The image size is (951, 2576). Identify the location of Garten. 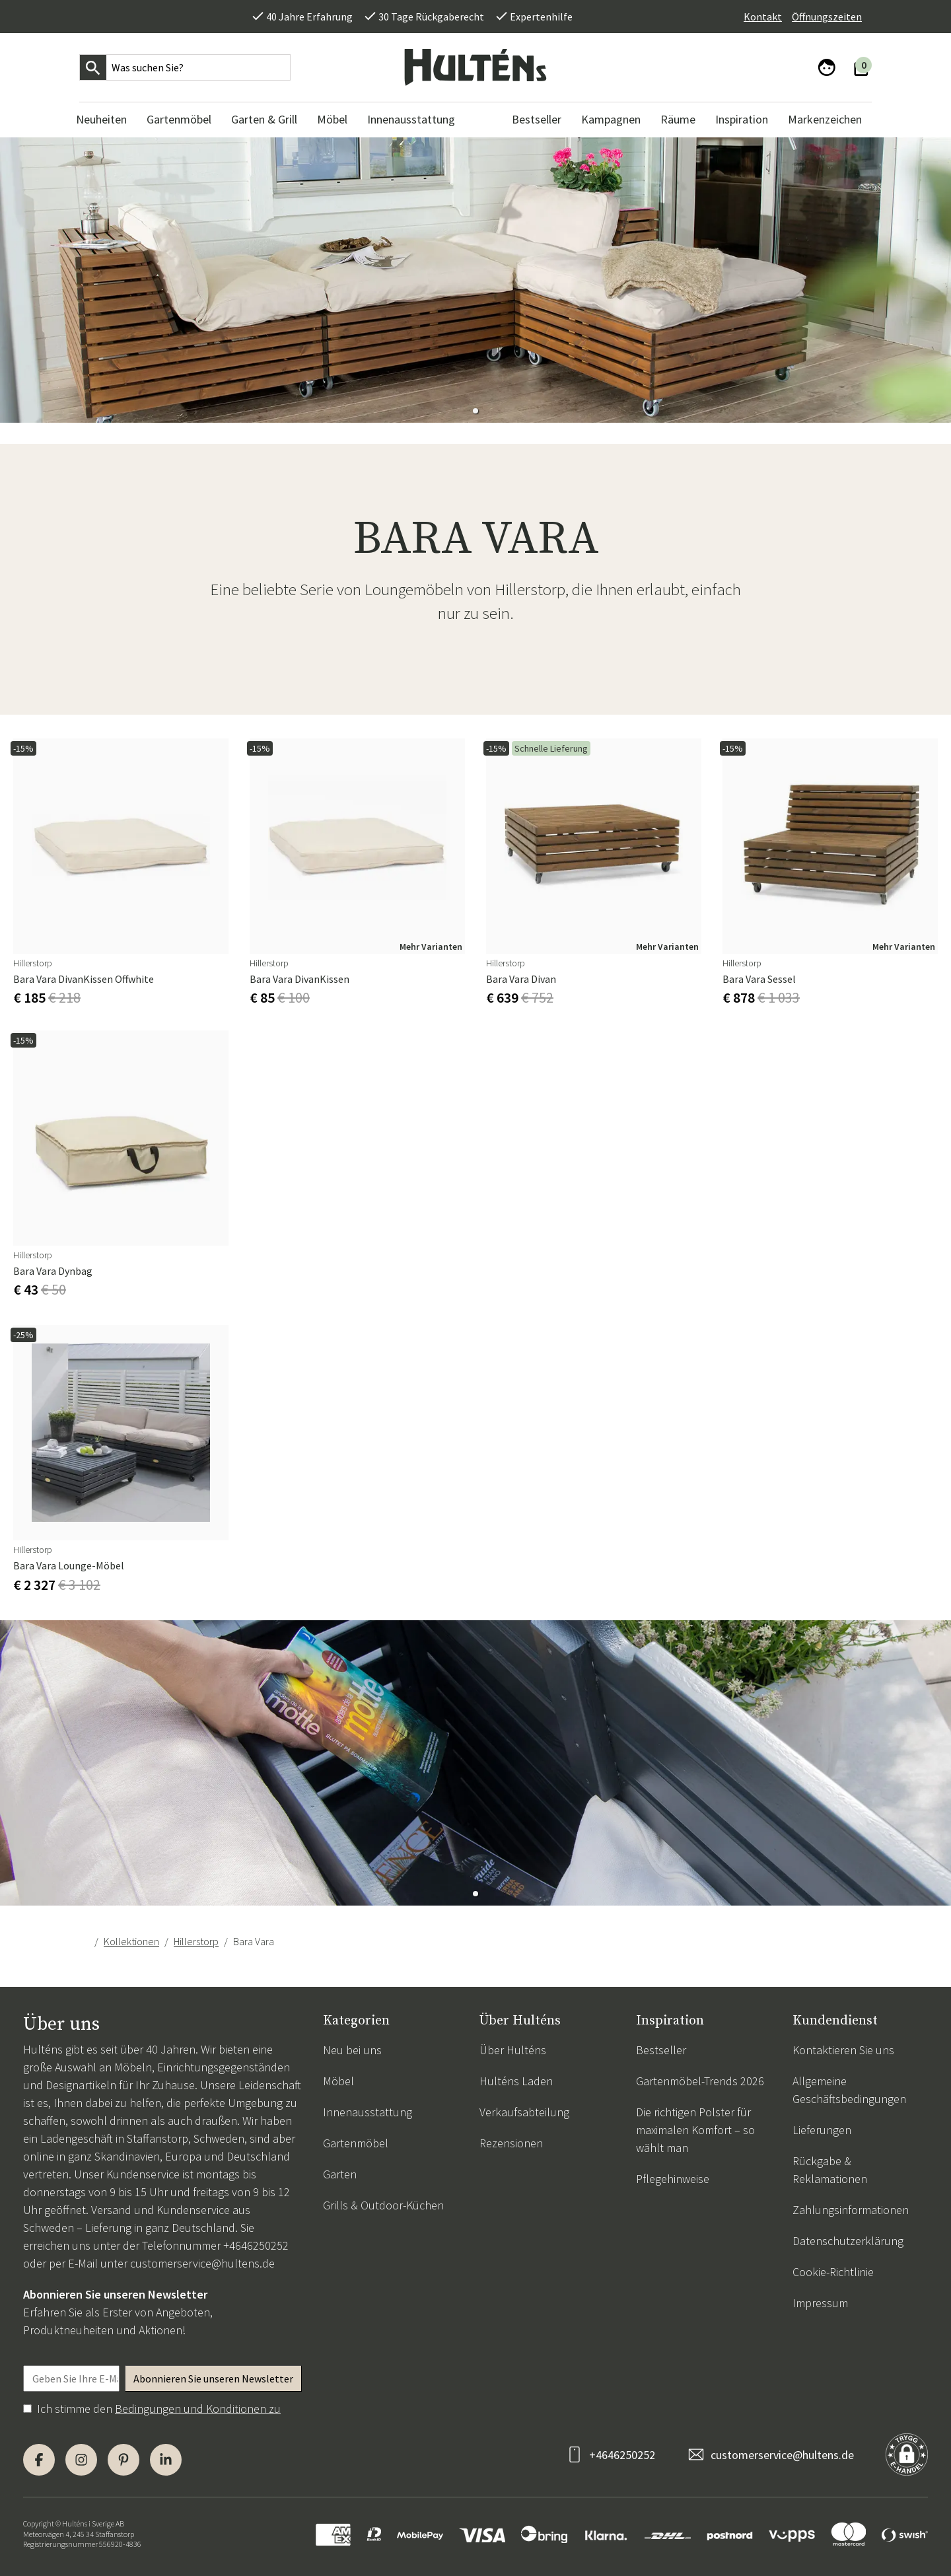
(340, 2174).